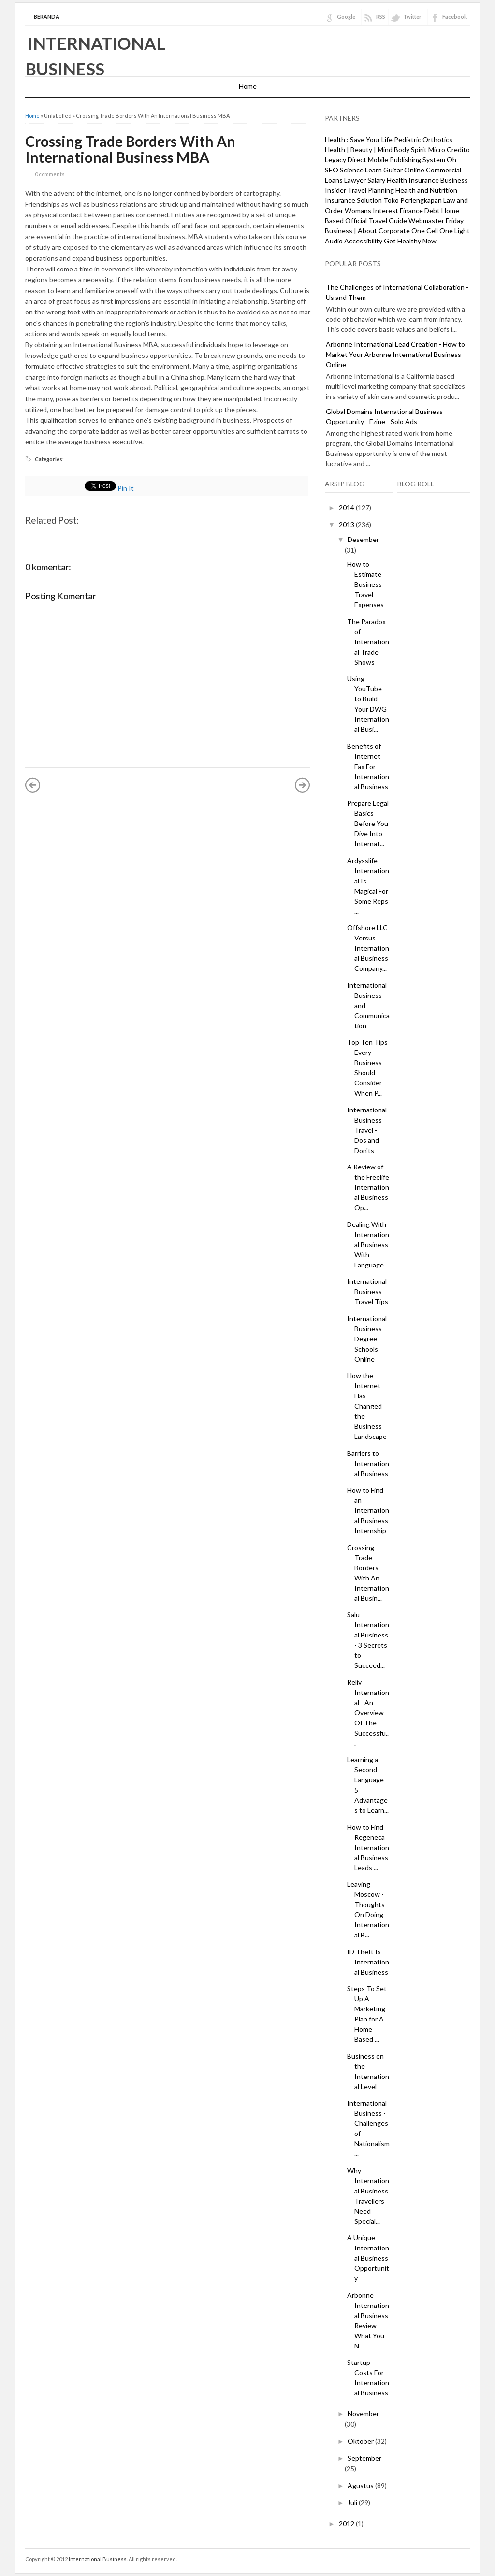 The image size is (495, 2576). Describe the element at coordinates (368, 1187) in the screenshot. I see `A Review of the Freelife International Business Op...` at that location.